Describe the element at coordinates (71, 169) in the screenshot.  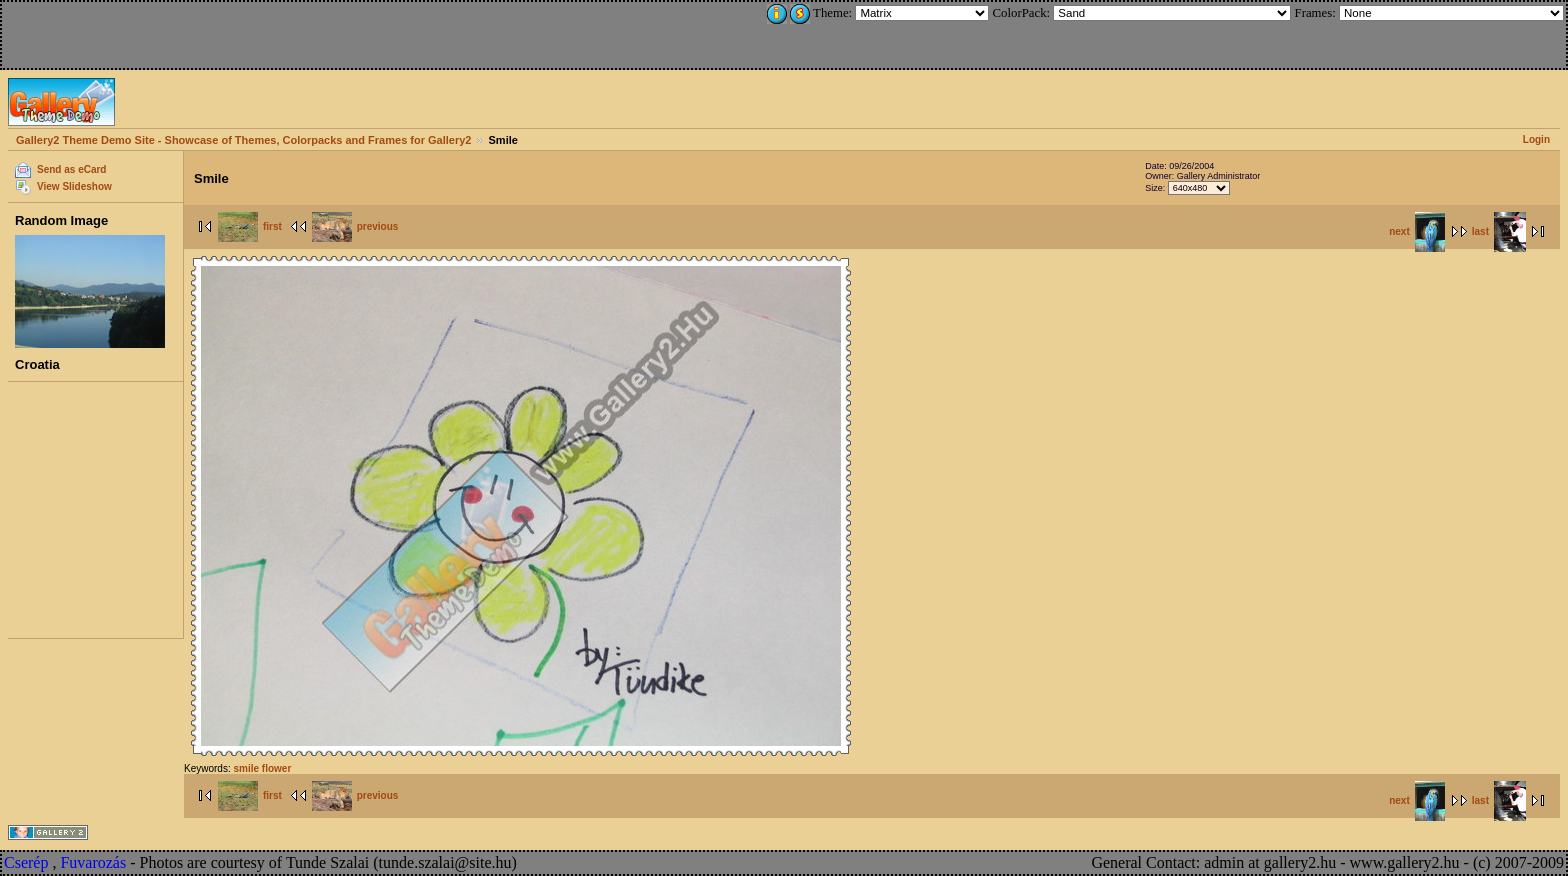
I see `Send as eCard` at that location.